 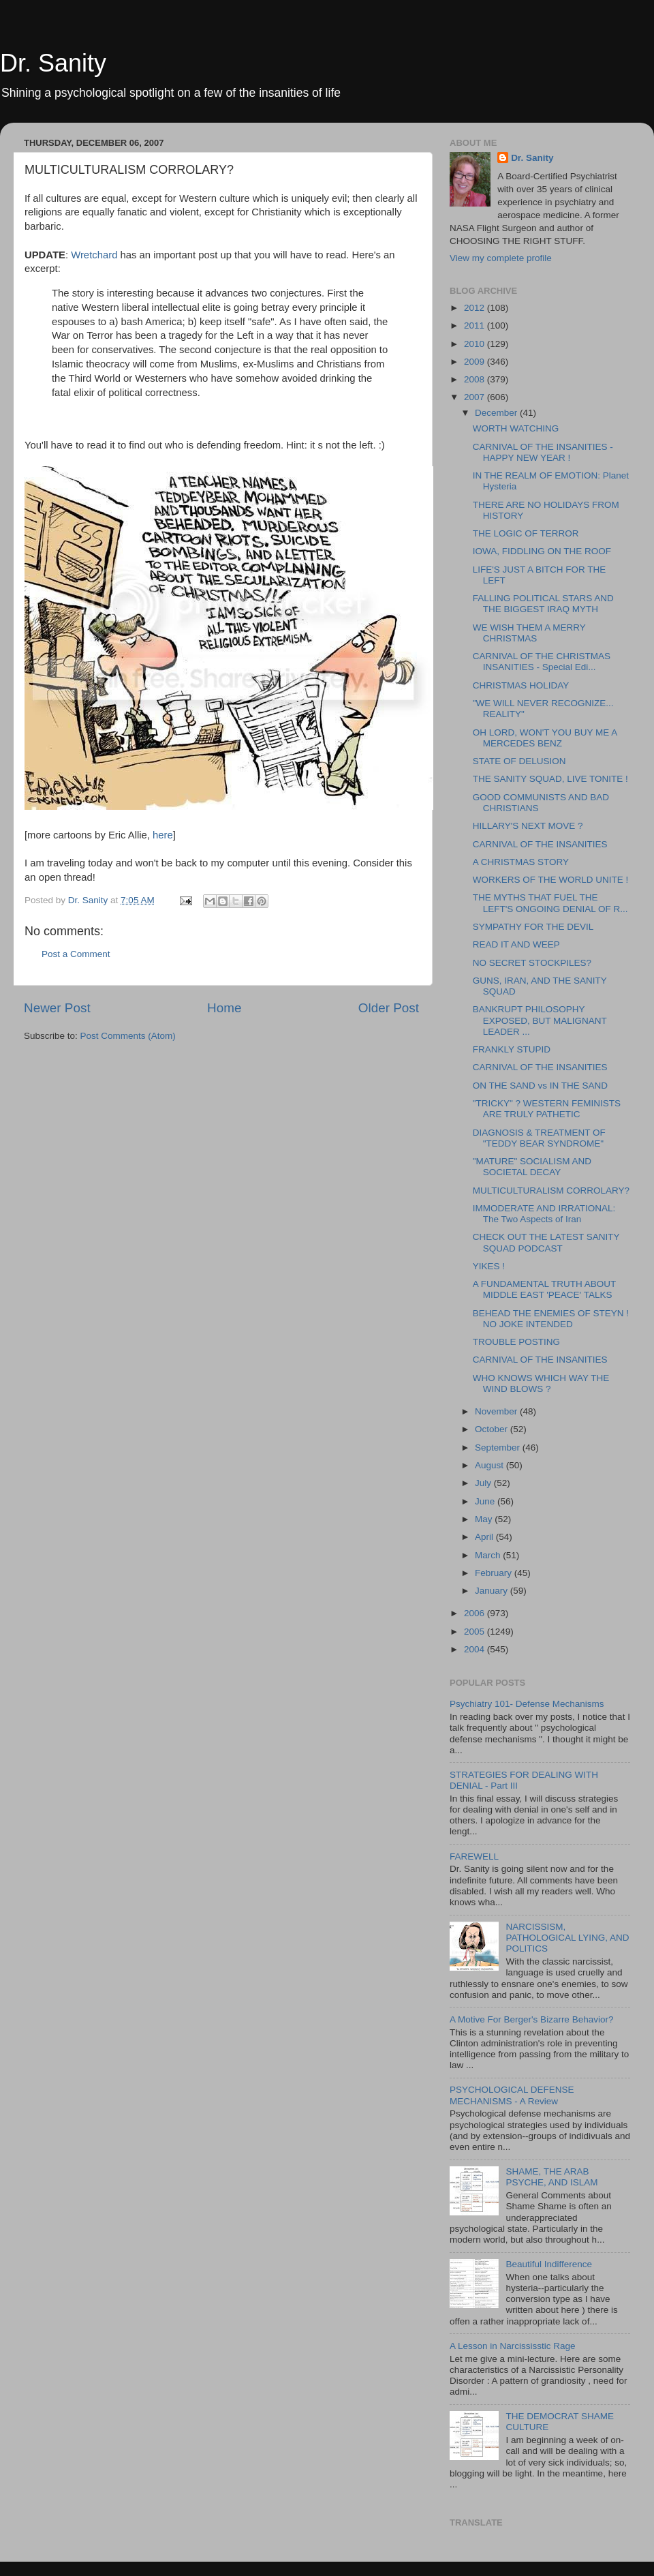 I want to click on Post a Comment, so click(x=76, y=954).